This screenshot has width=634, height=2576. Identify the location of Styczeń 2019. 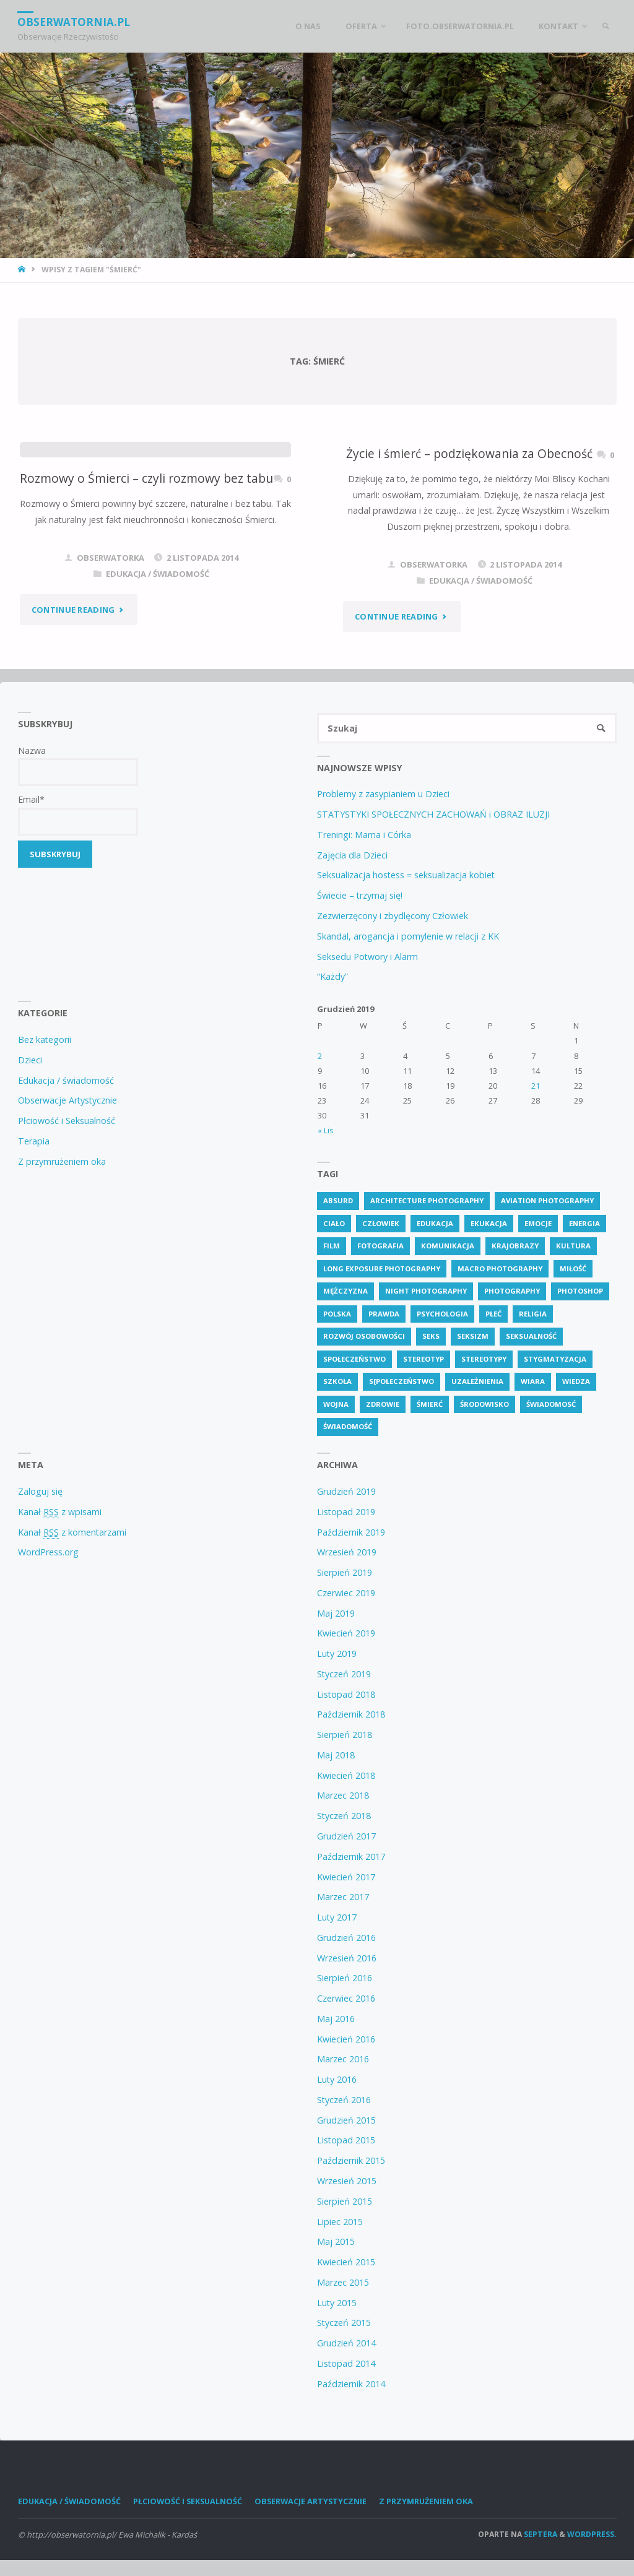
(344, 1674).